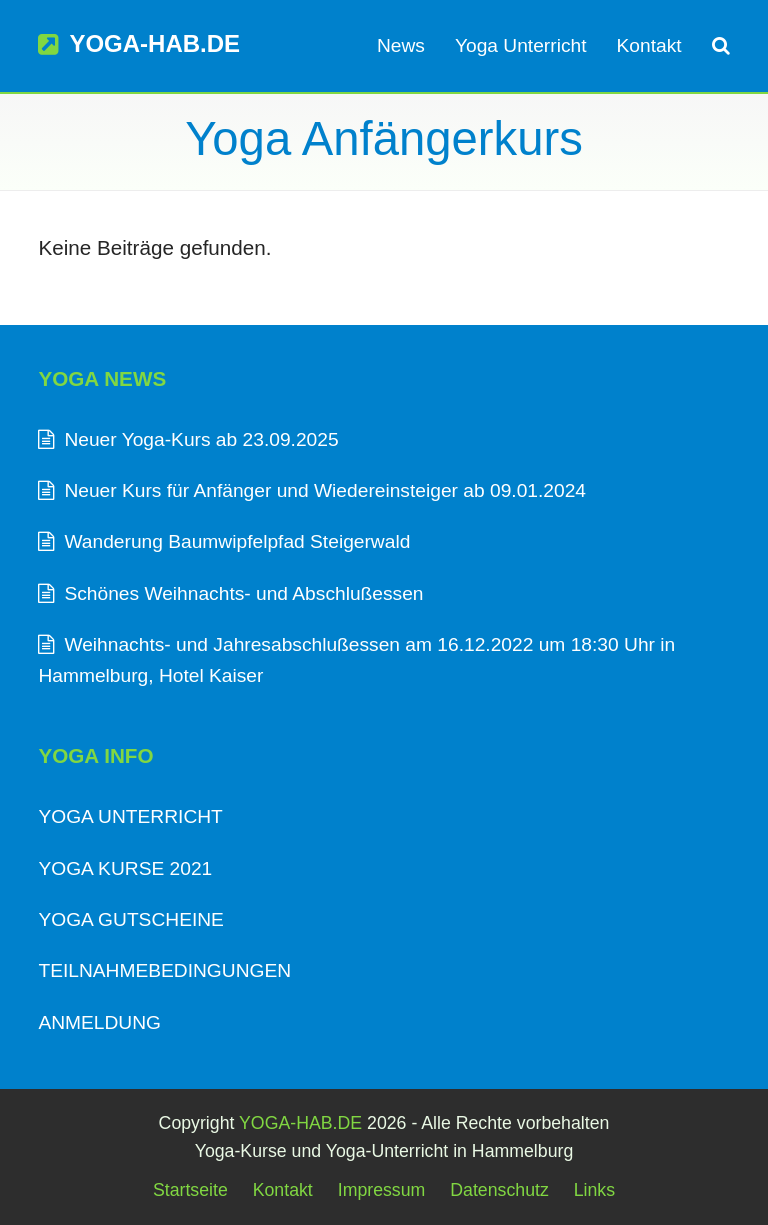 The width and height of the screenshot is (768, 1225). What do you see at coordinates (99, 1022) in the screenshot?
I see `ANMELDUNG` at bounding box center [99, 1022].